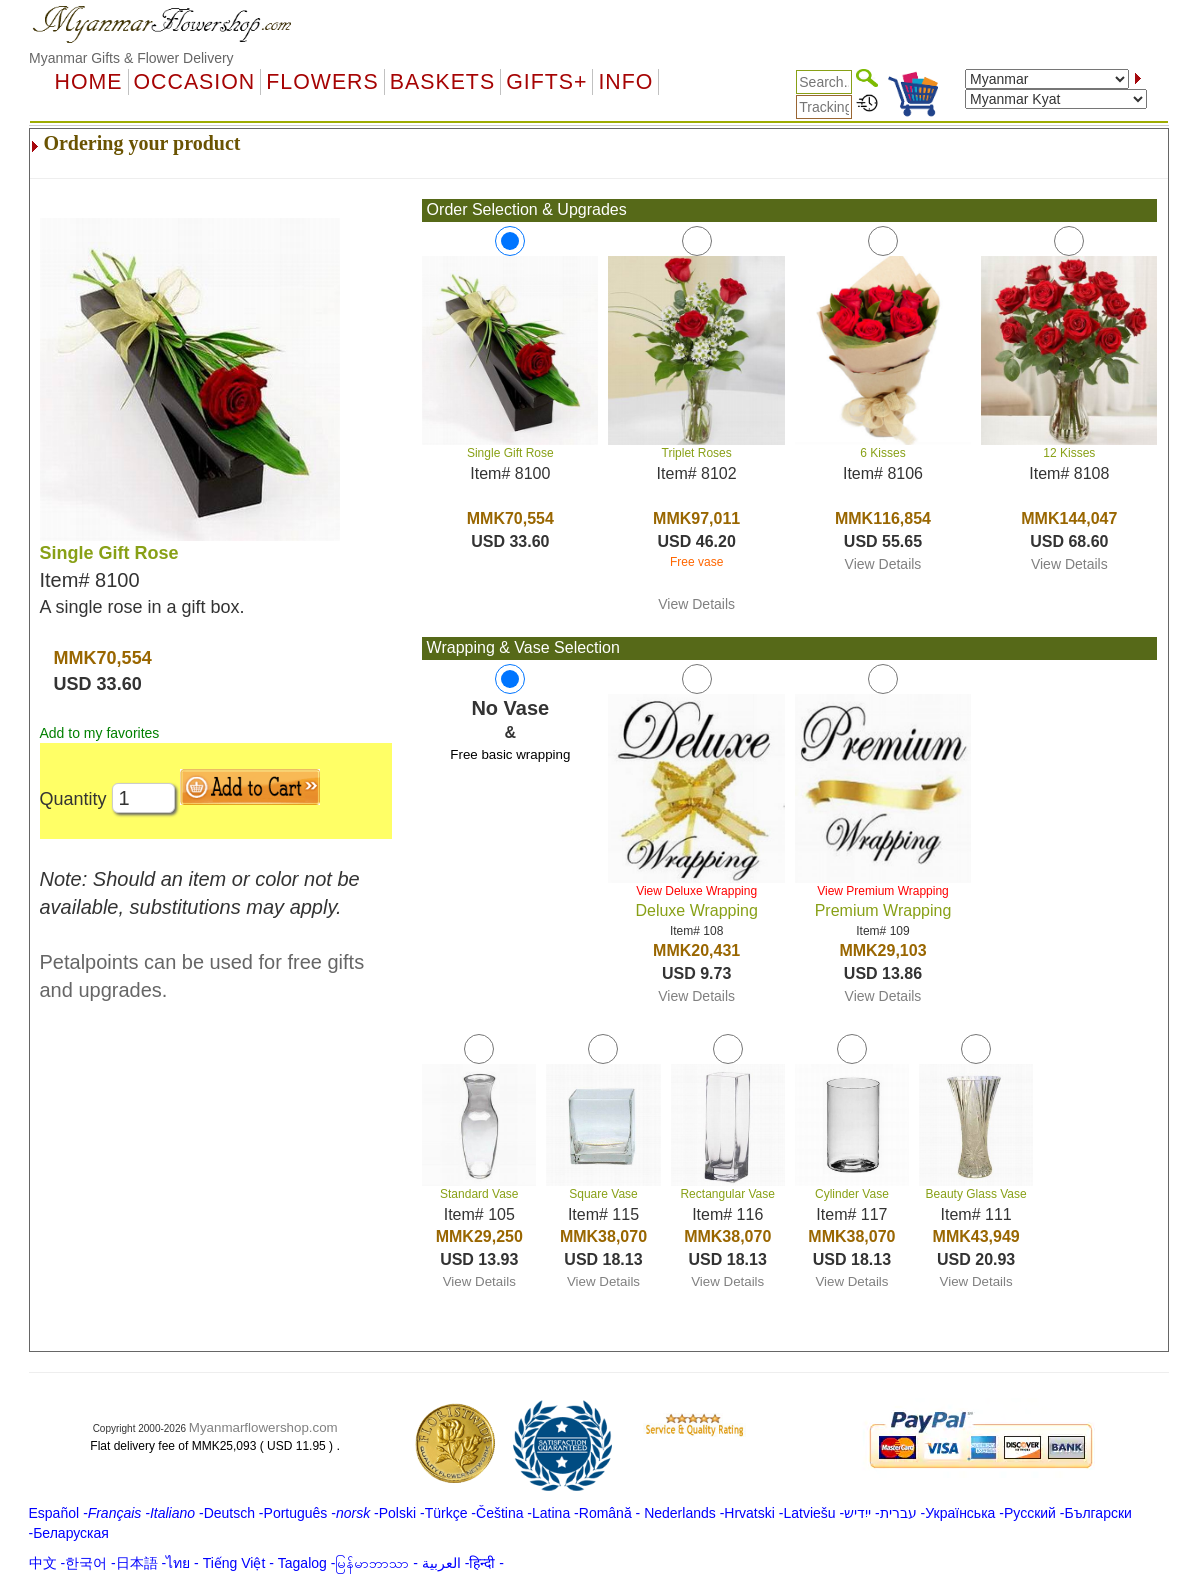 The height and width of the screenshot is (1583, 1202). Describe the element at coordinates (322, 82) in the screenshot. I see `Flowers` at that location.